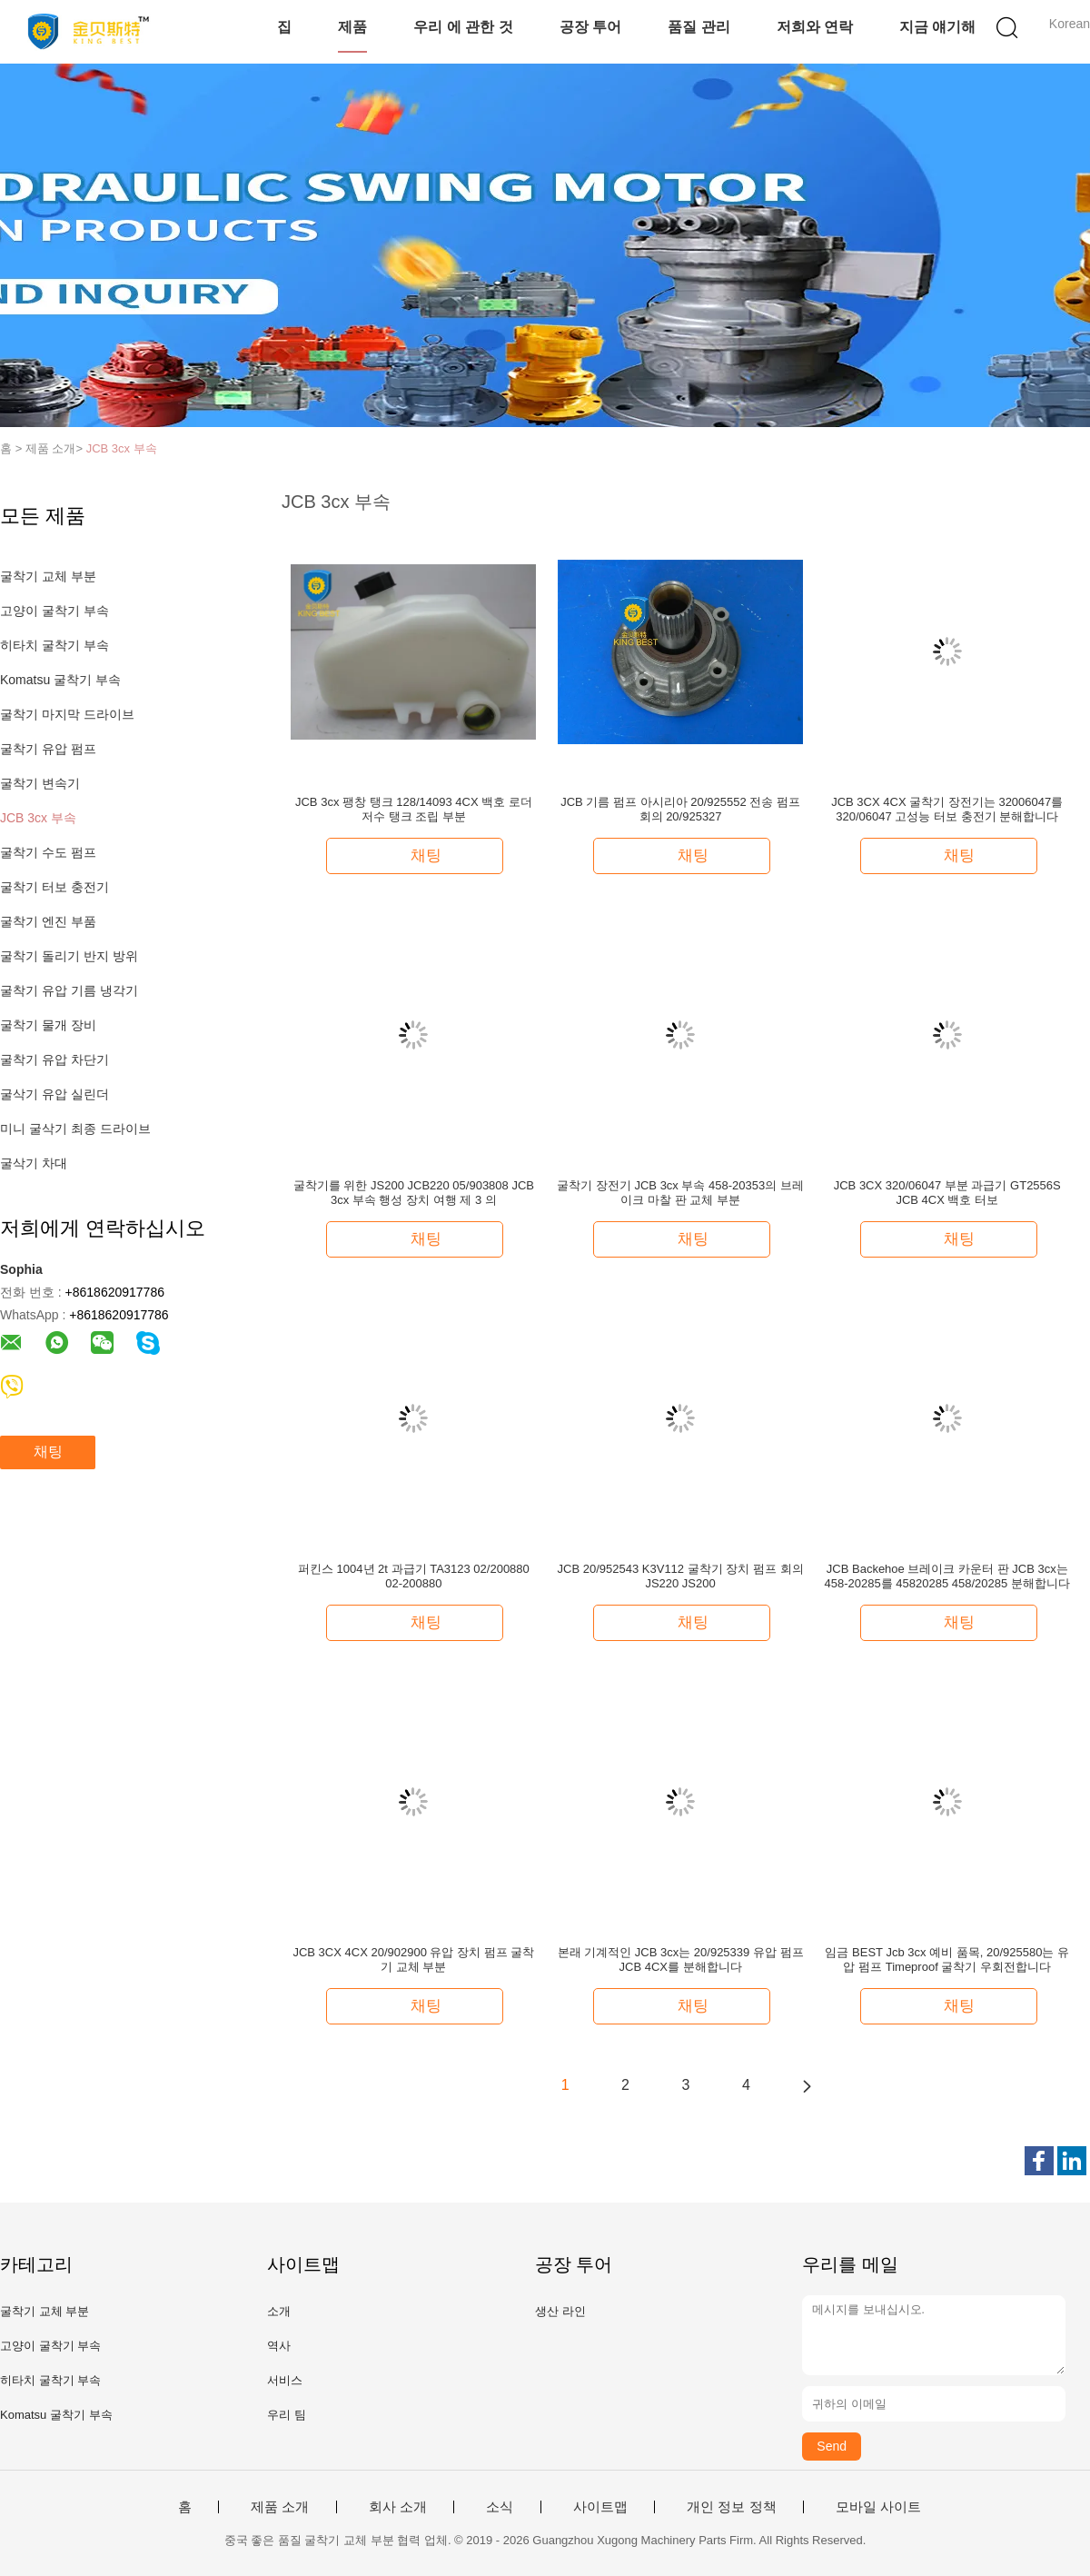 The height and width of the screenshot is (2576, 1090). Describe the element at coordinates (54, 610) in the screenshot. I see `고양이 굴착기 부속` at that location.